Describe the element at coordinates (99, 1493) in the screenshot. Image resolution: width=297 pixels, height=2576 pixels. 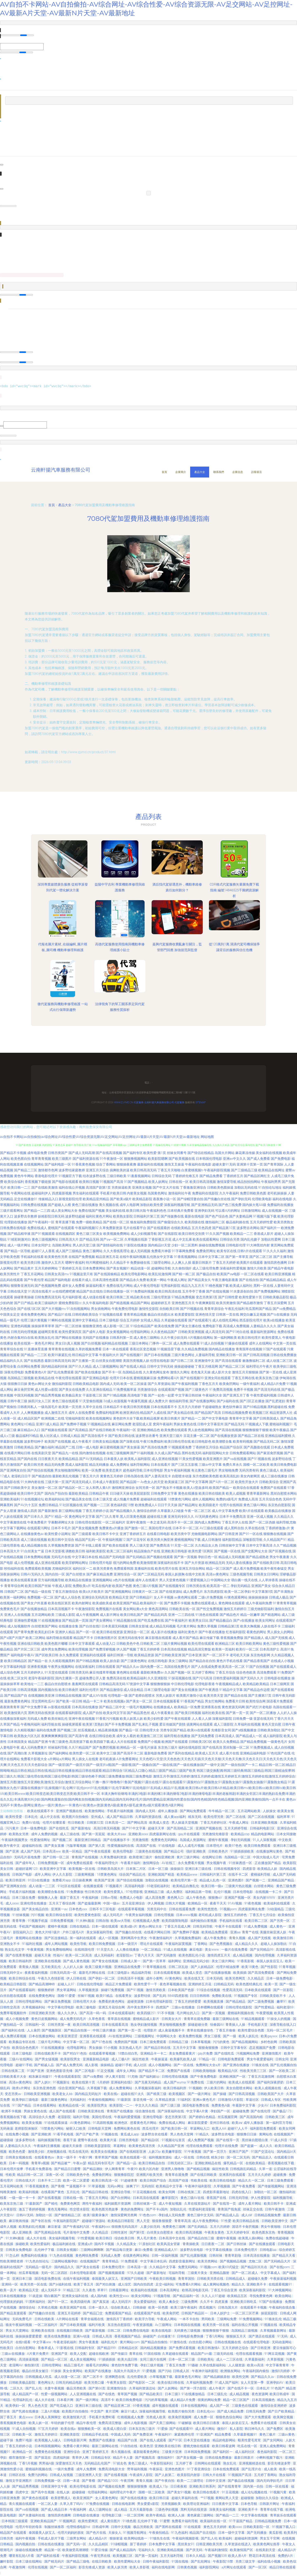
I see `日韩精品午夜` at that location.